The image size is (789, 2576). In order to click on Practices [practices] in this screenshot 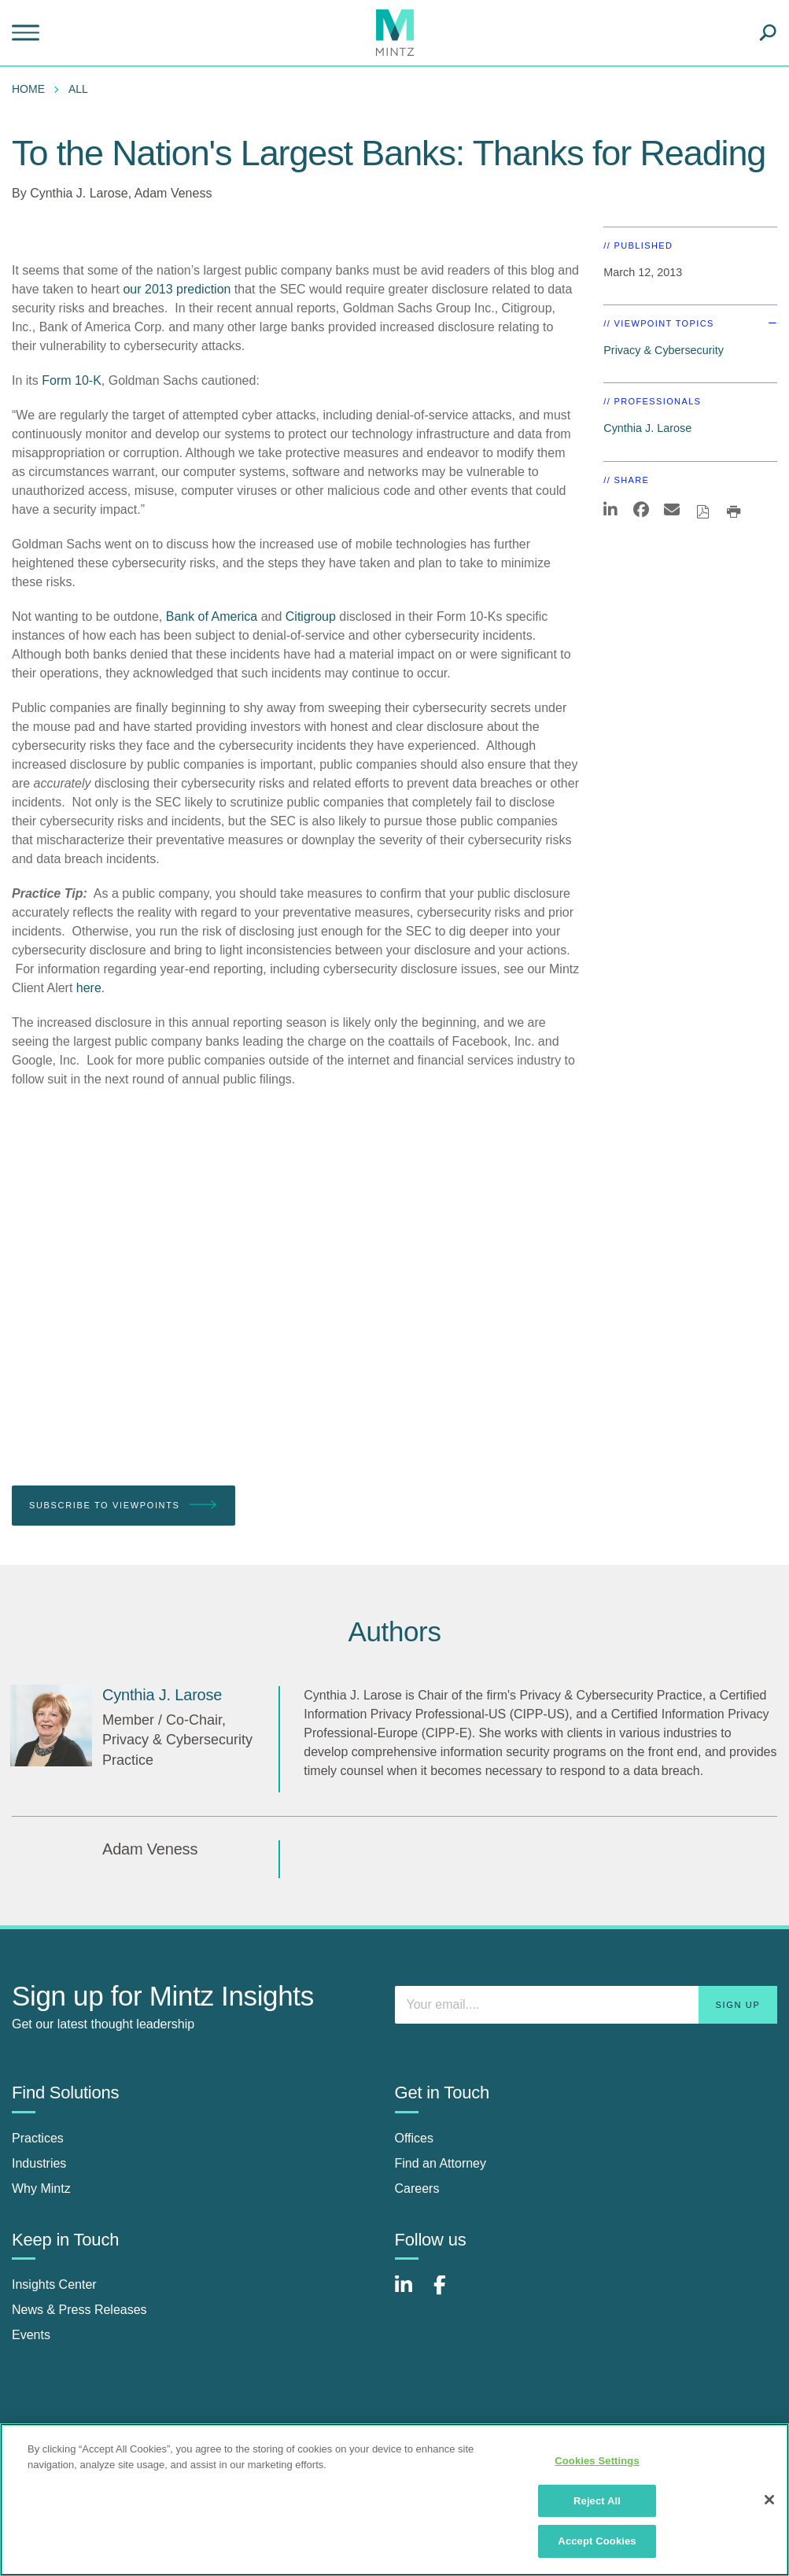, I will do `click(38, 2138)`.